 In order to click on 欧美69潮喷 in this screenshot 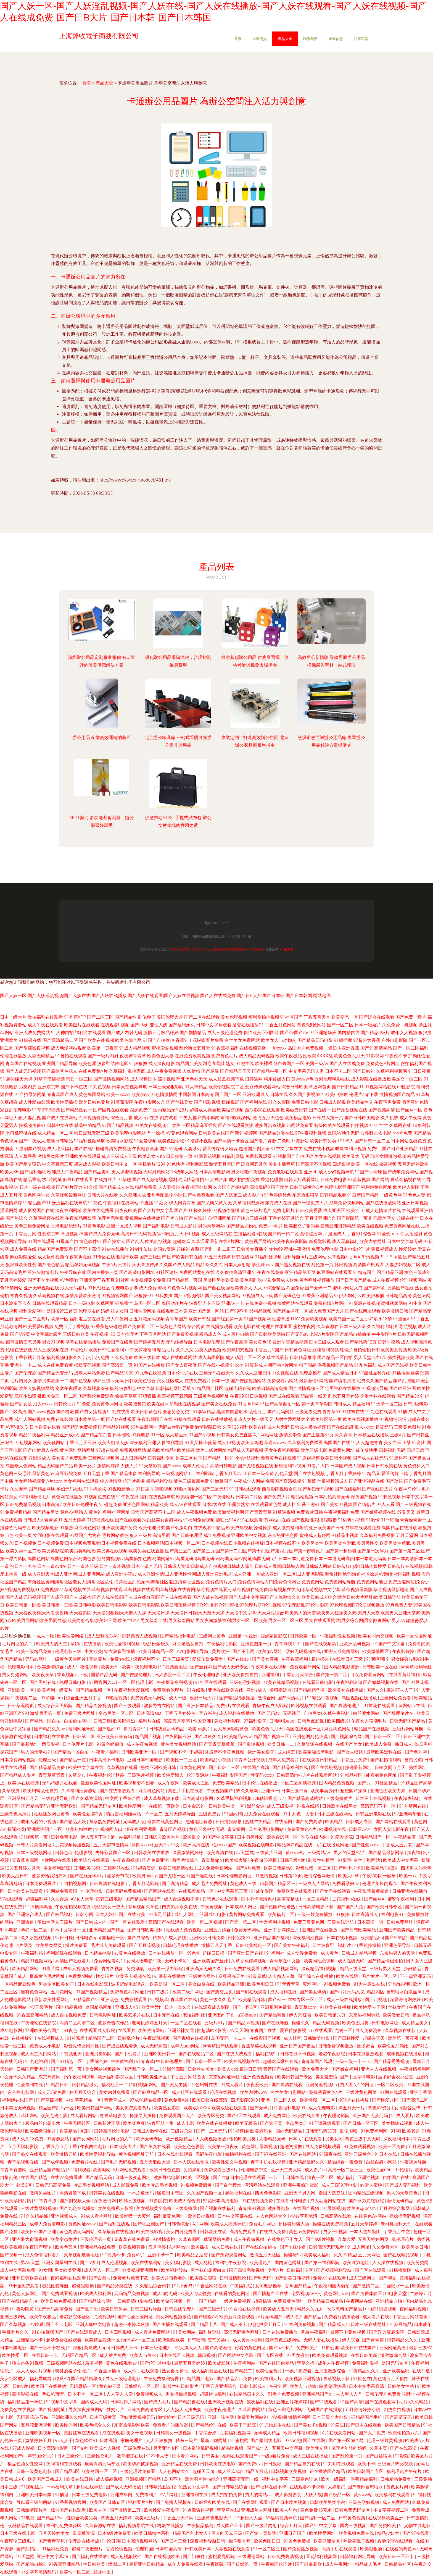, I will do `click(336, 1094)`.